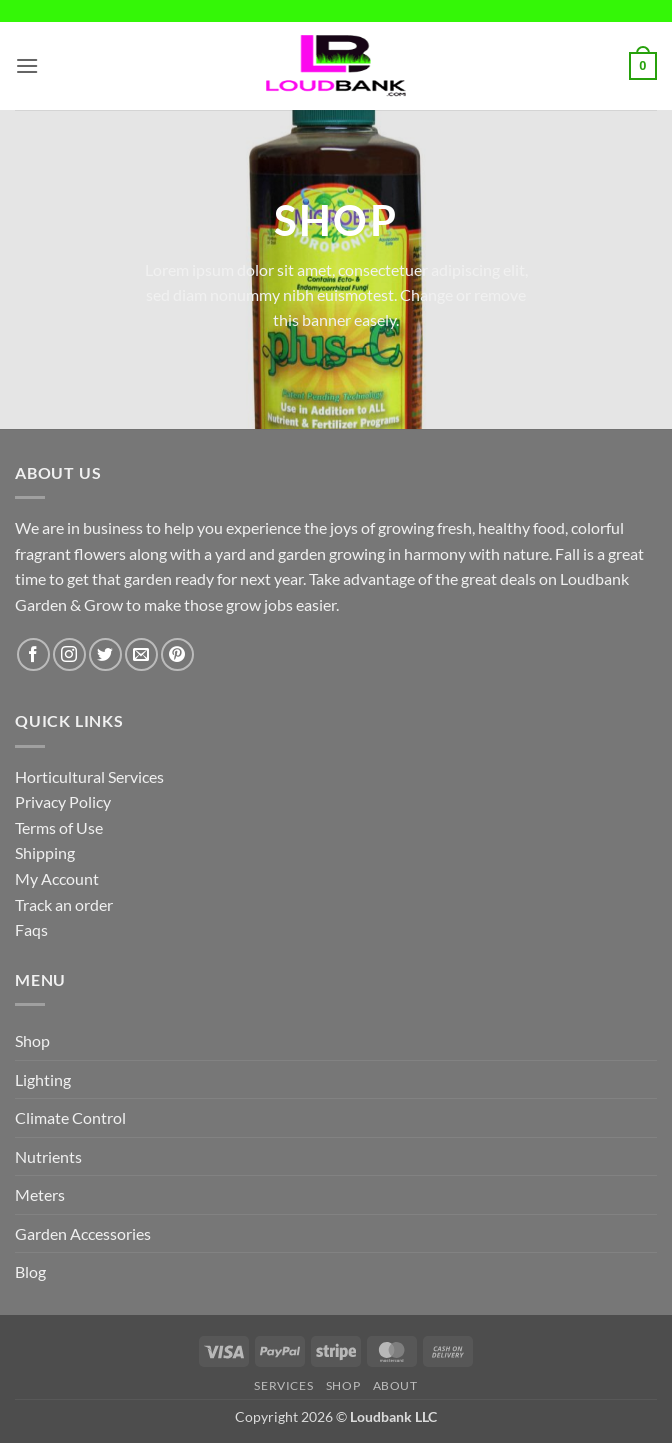 Image resolution: width=672 pixels, height=1443 pixels. What do you see at coordinates (177, 654) in the screenshot?
I see `[Follow on Pinterest]` at bounding box center [177, 654].